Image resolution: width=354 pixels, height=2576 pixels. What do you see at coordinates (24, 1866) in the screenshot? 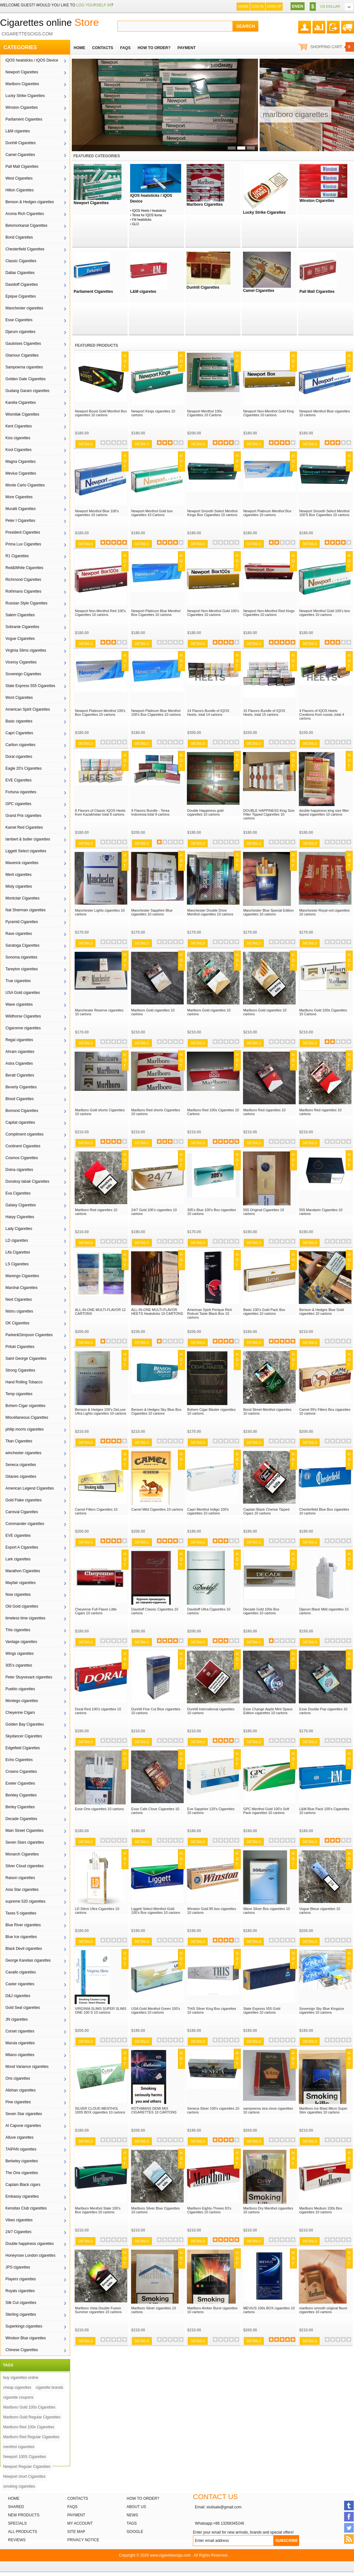
I see `Silver Cloud cigarettes` at bounding box center [24, 1866].